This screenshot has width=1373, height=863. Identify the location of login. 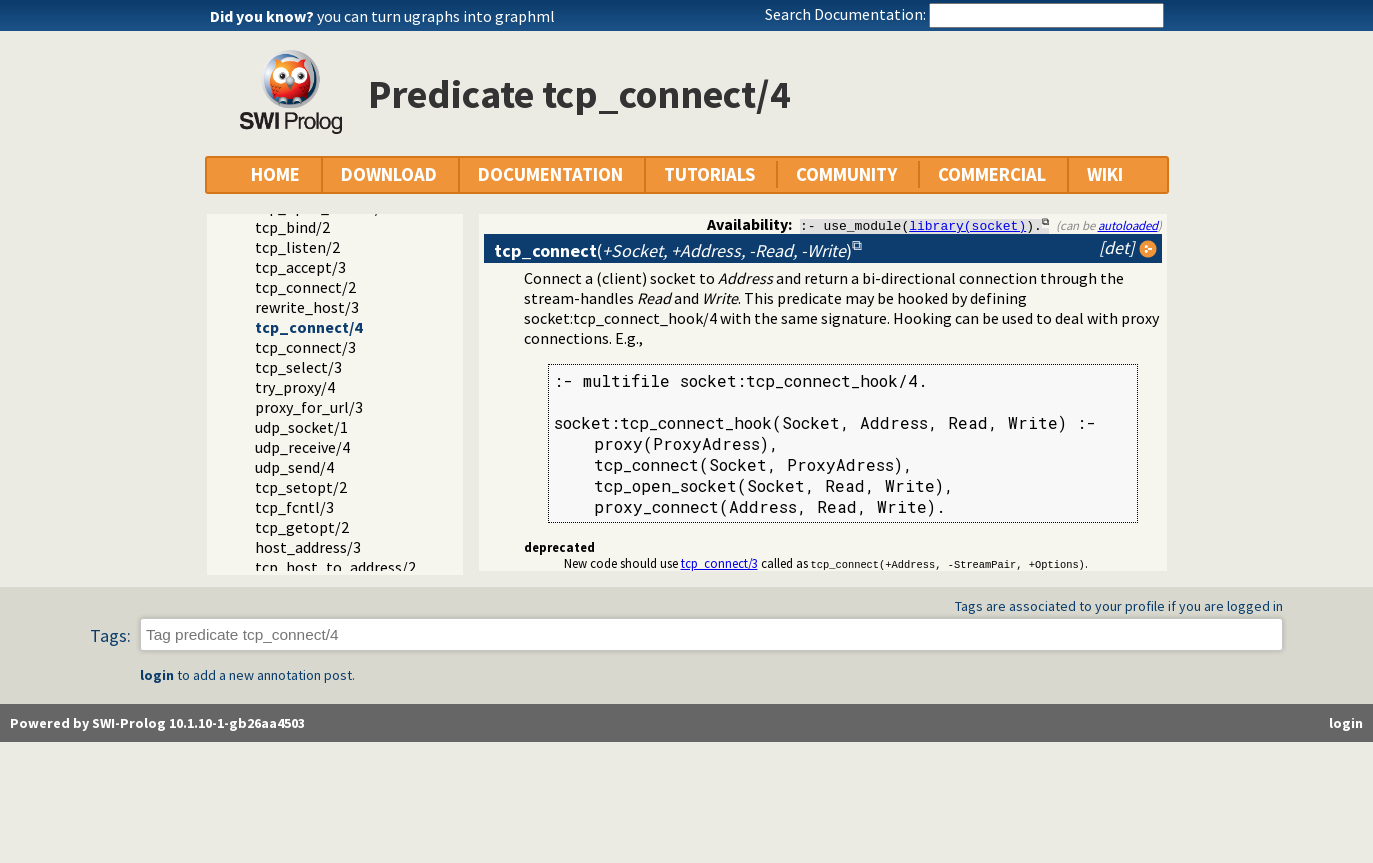
(157, 676).